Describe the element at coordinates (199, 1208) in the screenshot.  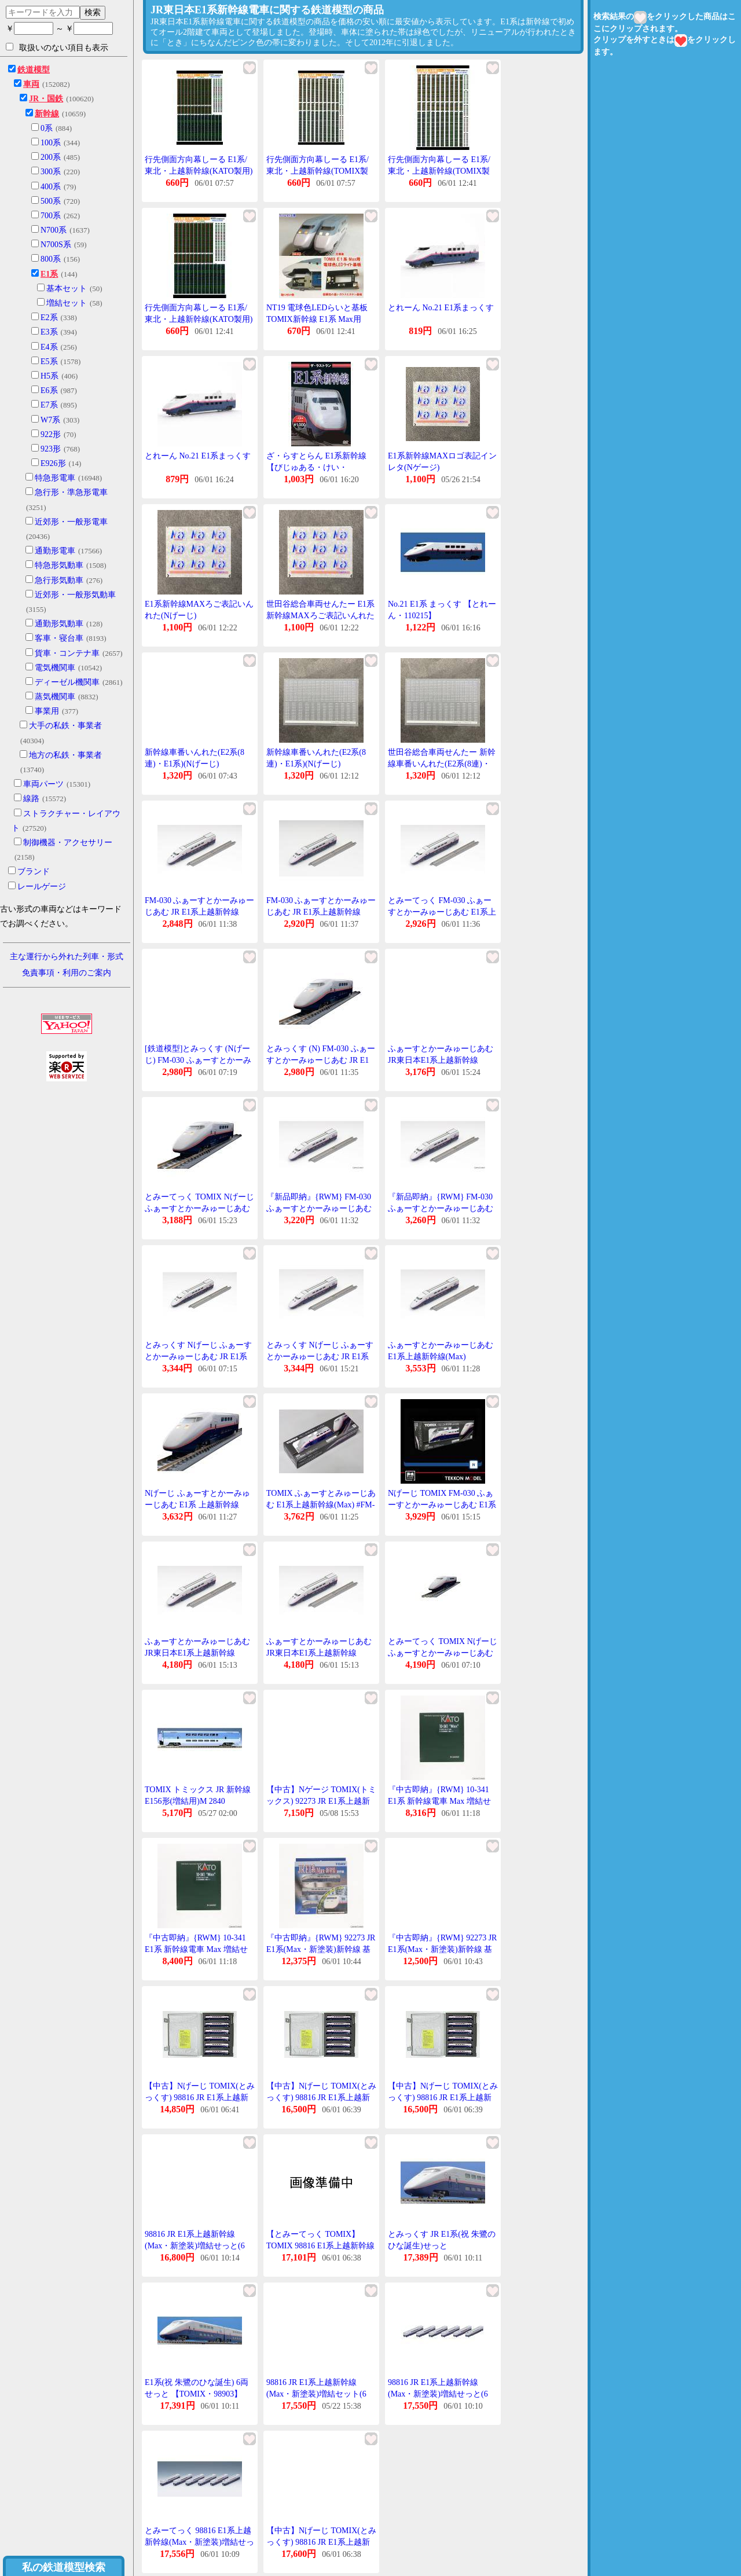
I see `とみーてっく TOMIX Nげーじ ふぁーすとかーみゅーじあむ JR E1系 MAX FM-030` at that location.